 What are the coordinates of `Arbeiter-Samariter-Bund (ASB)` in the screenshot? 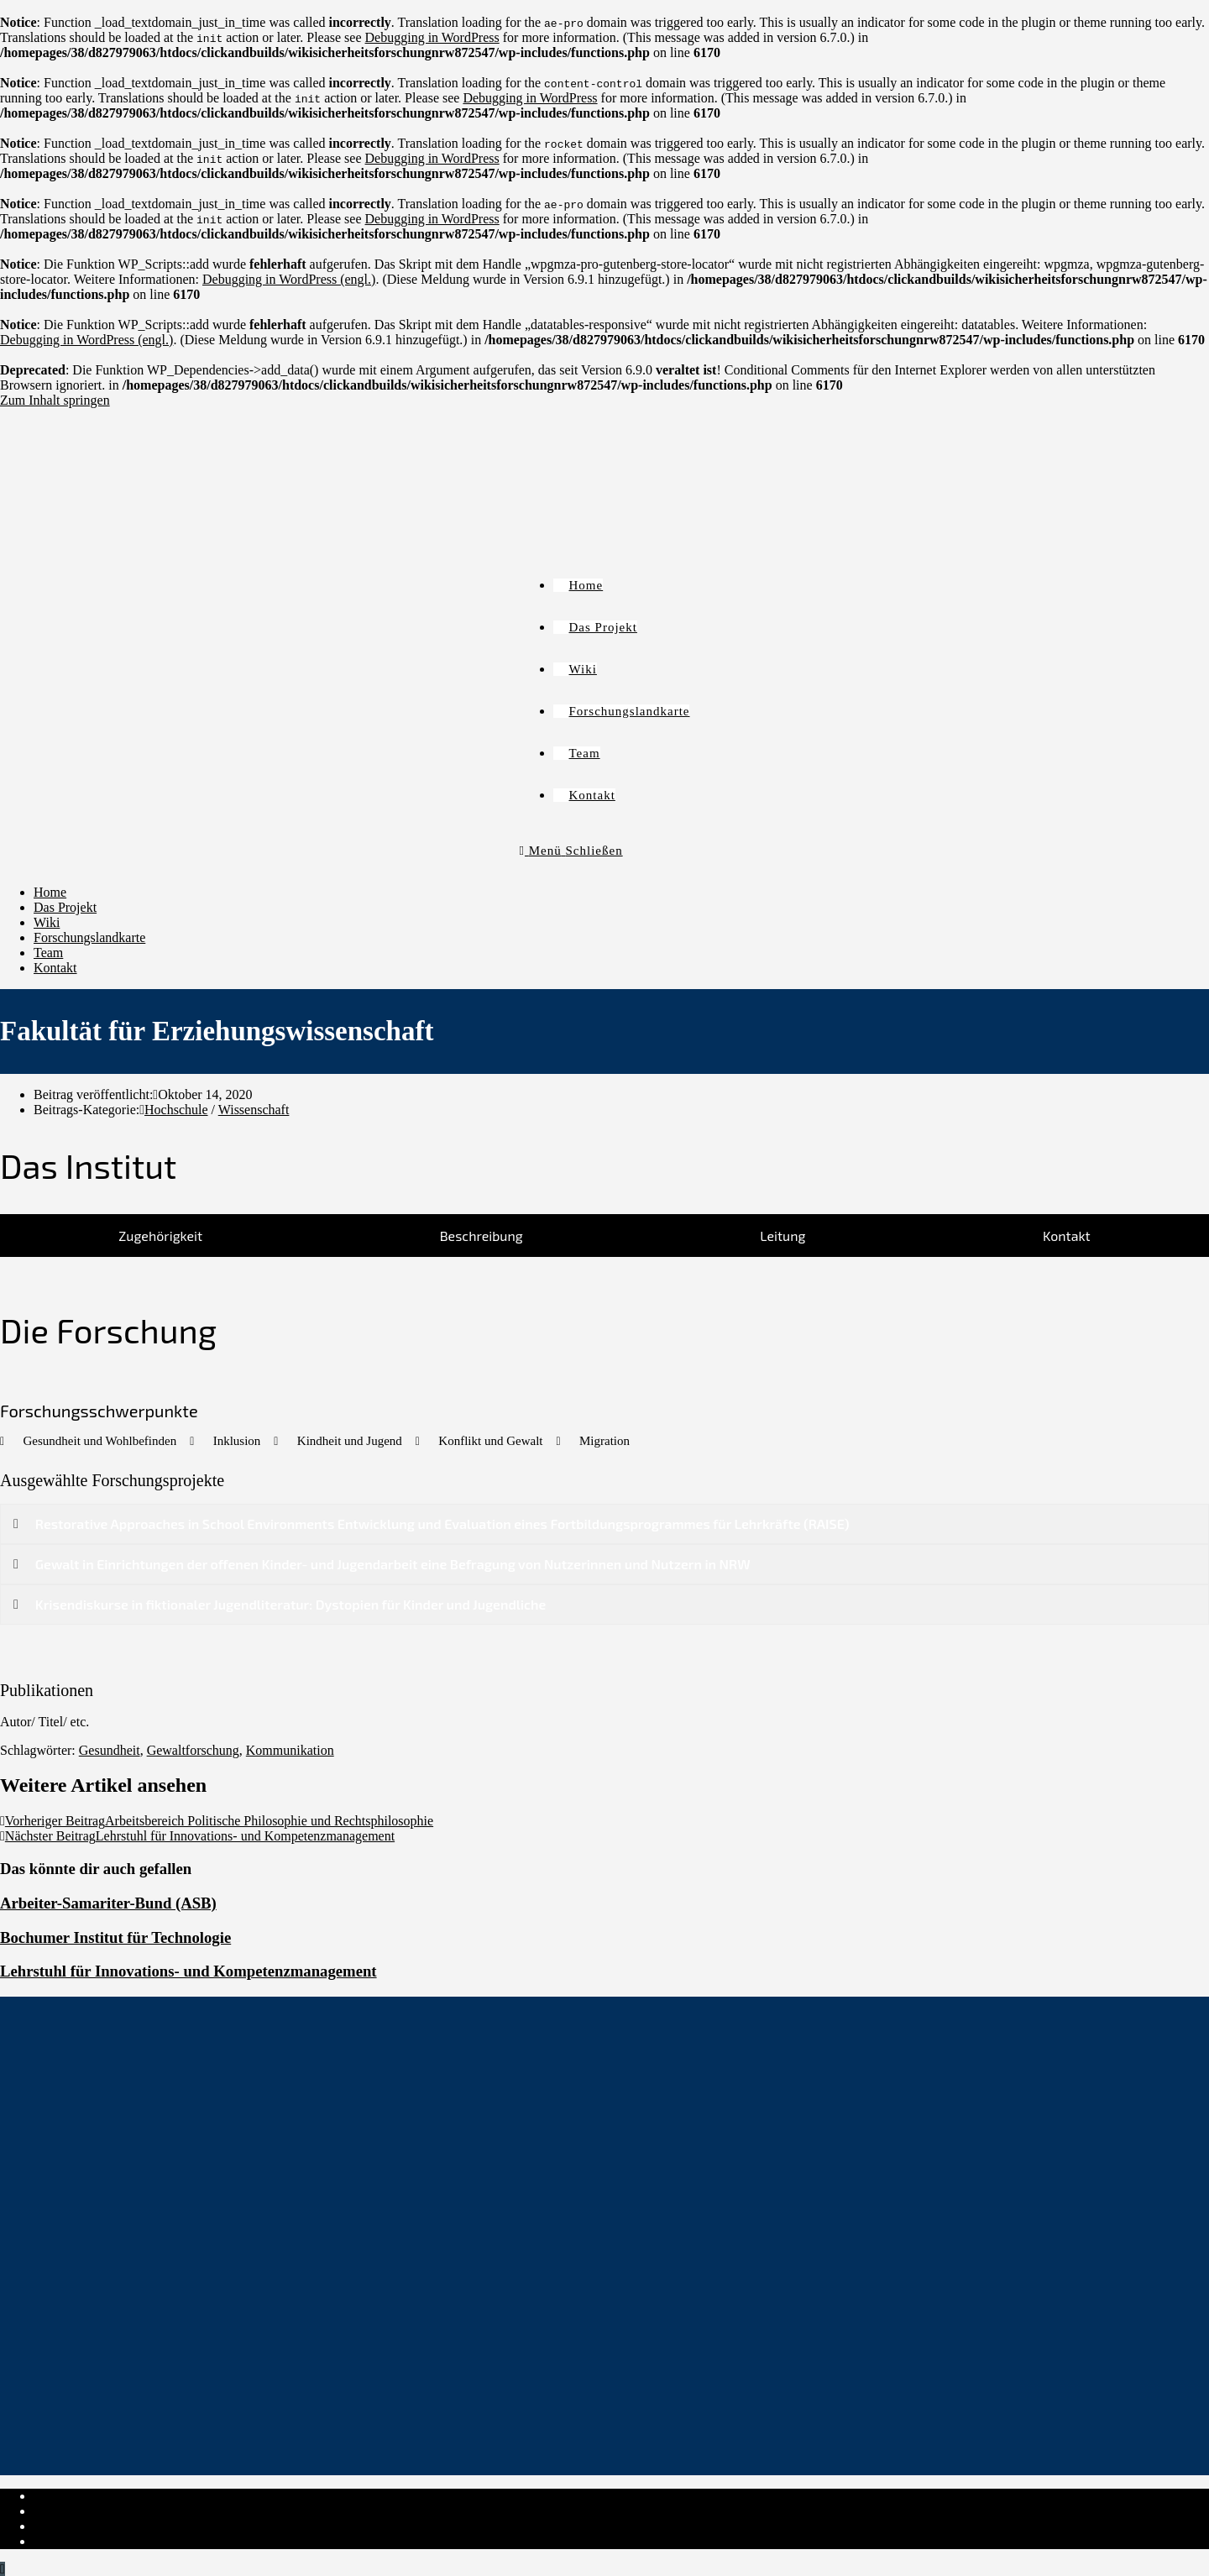 It's located at (108, 1903).